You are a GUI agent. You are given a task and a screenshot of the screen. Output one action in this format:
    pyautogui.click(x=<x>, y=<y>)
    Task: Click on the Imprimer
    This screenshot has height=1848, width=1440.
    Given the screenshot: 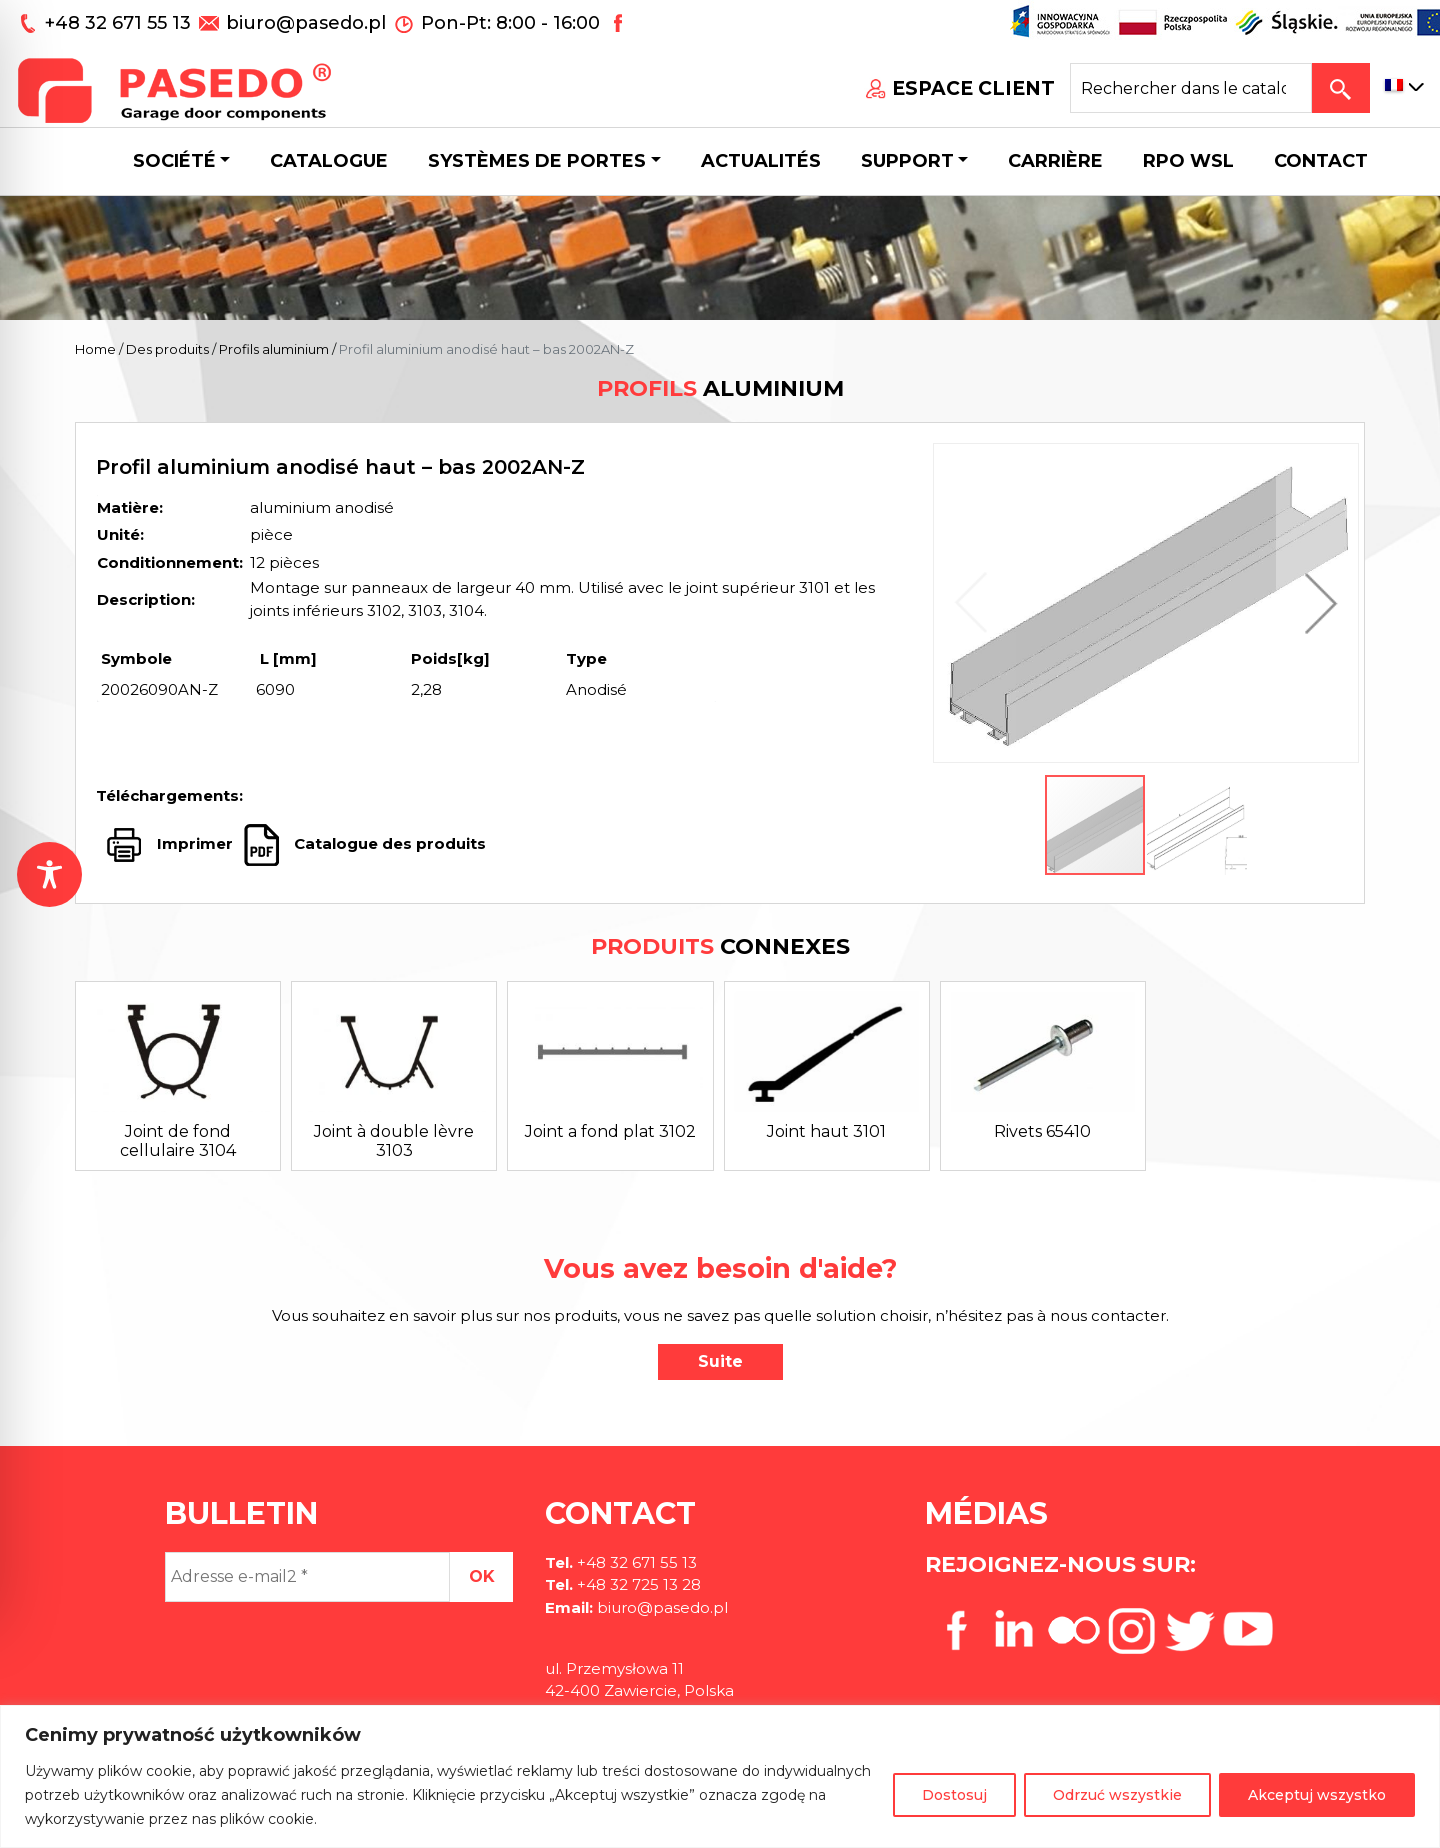 What is the action you would take?
    pyautogui.click(x=195, y=843)
    